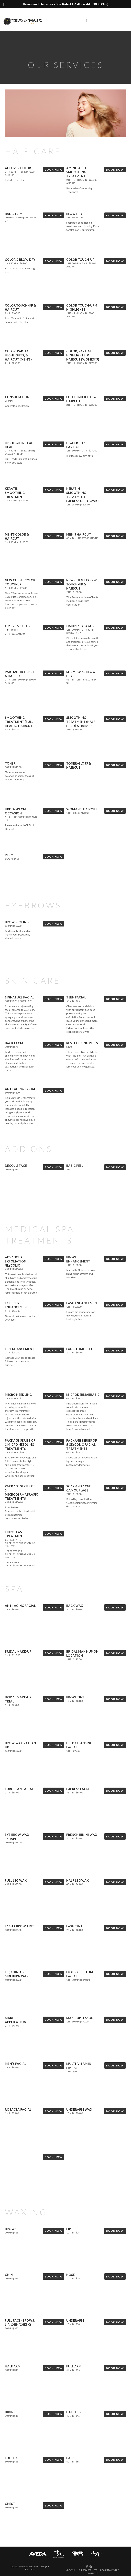 The width and height of the screenshot is (131, 2576). I want to click on [button], so click(87, 21).